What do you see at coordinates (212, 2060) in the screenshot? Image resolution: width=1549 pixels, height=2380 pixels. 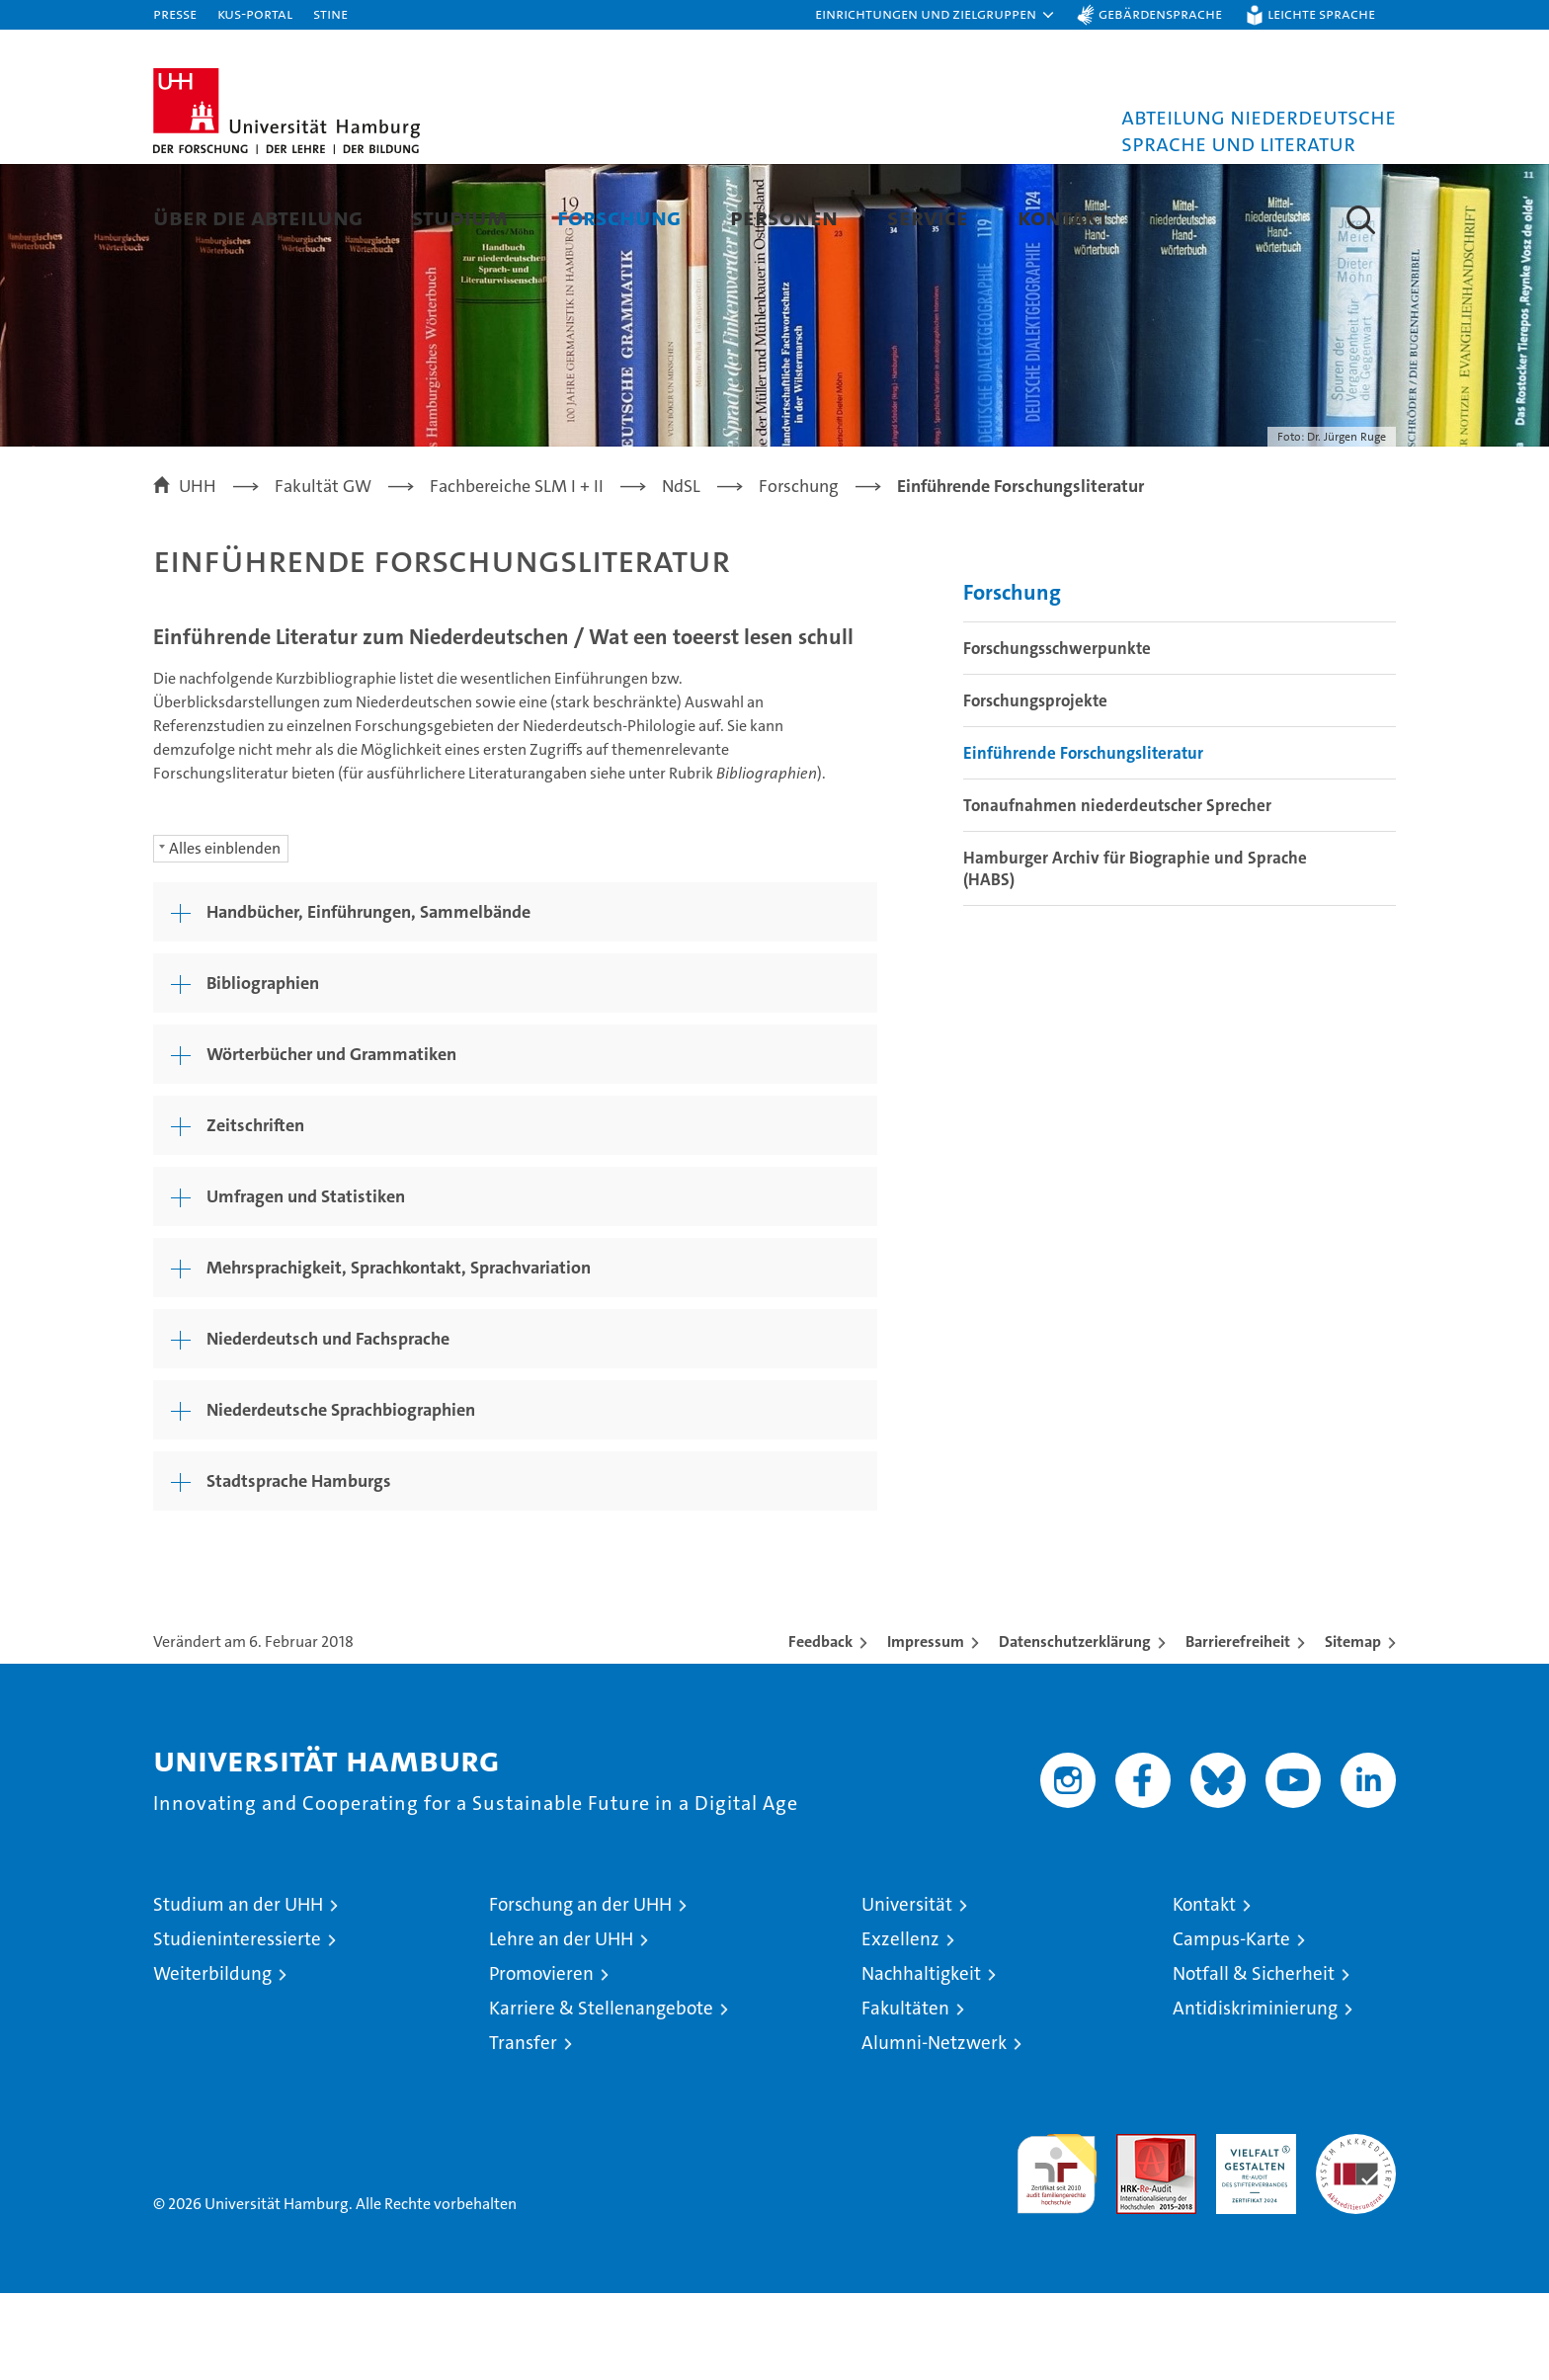 I see `Weiterbildung` at bounding box center [212, 2060].